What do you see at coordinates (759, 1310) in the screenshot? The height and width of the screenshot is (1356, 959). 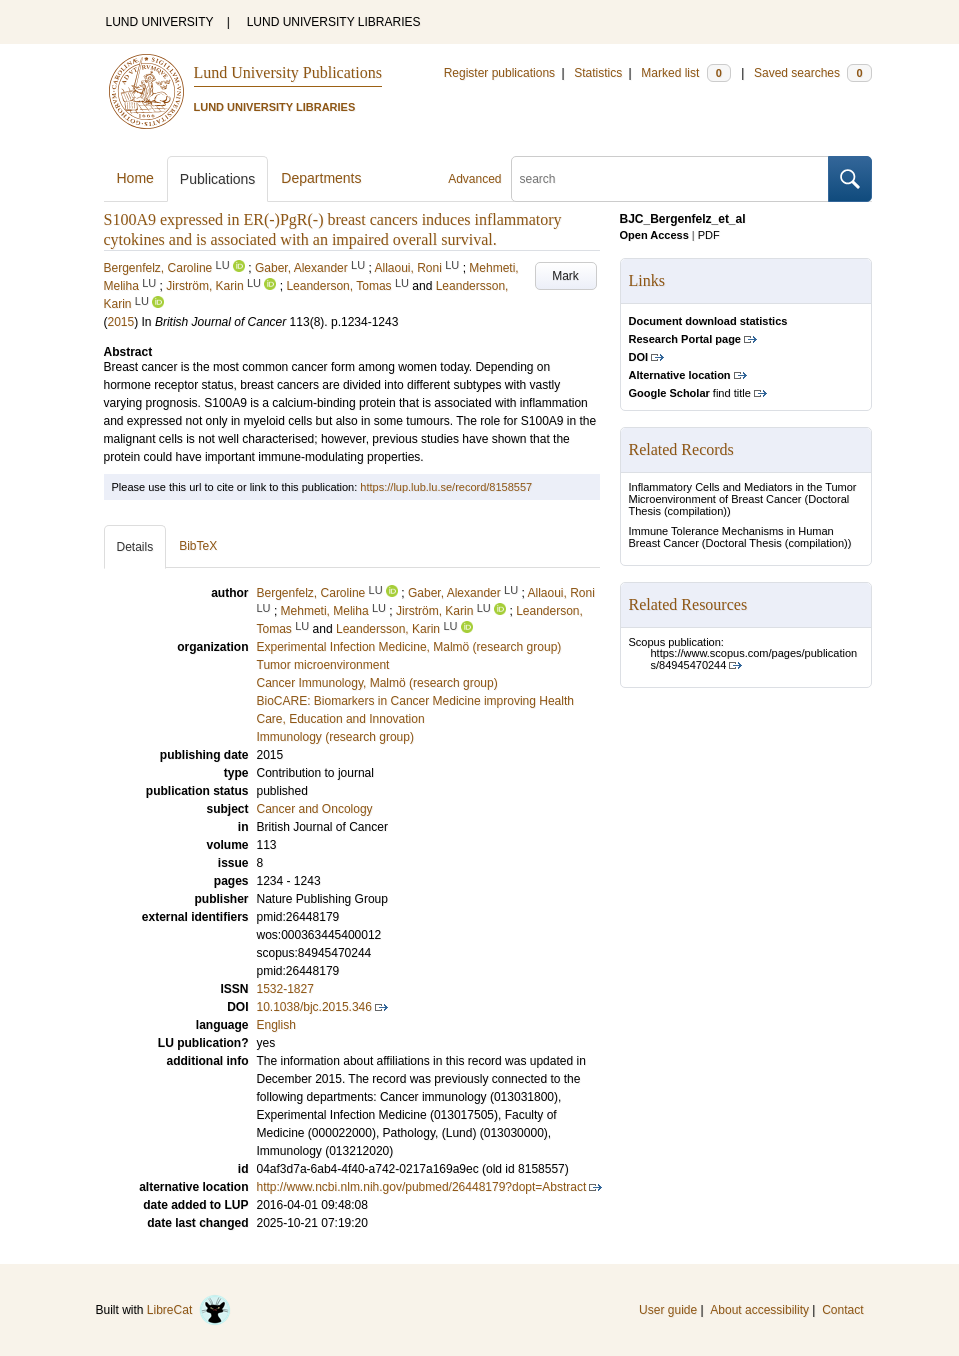 I see `About accessibility` at bounding box center [759, 1310].